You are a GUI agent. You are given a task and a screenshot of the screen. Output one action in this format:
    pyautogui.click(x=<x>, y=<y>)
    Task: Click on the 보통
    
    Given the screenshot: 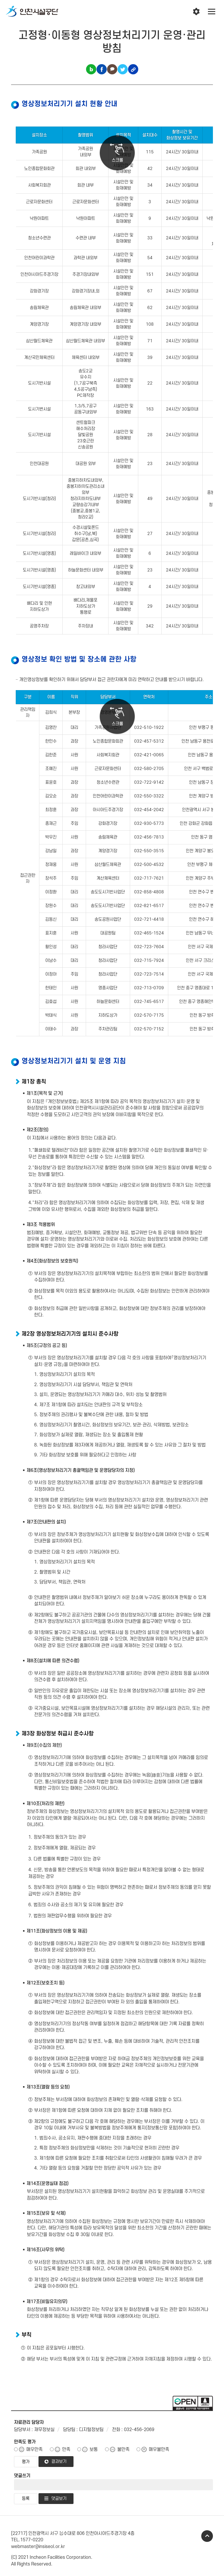 What is the action you would take?
    pyautogui.click(x=94, y=2449)
    